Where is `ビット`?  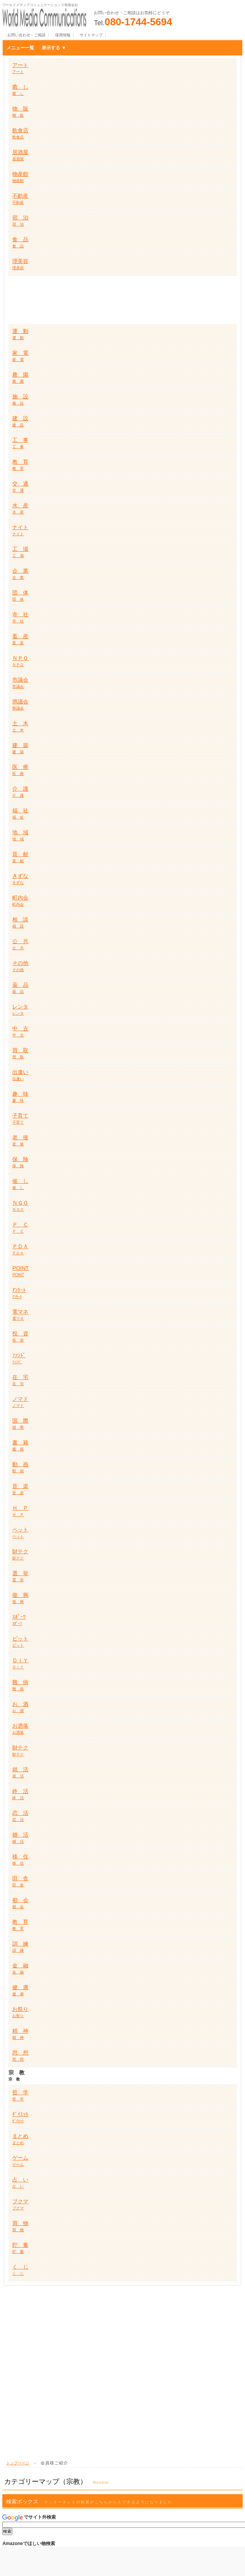 ビット is located at coordinates (20, 1641).